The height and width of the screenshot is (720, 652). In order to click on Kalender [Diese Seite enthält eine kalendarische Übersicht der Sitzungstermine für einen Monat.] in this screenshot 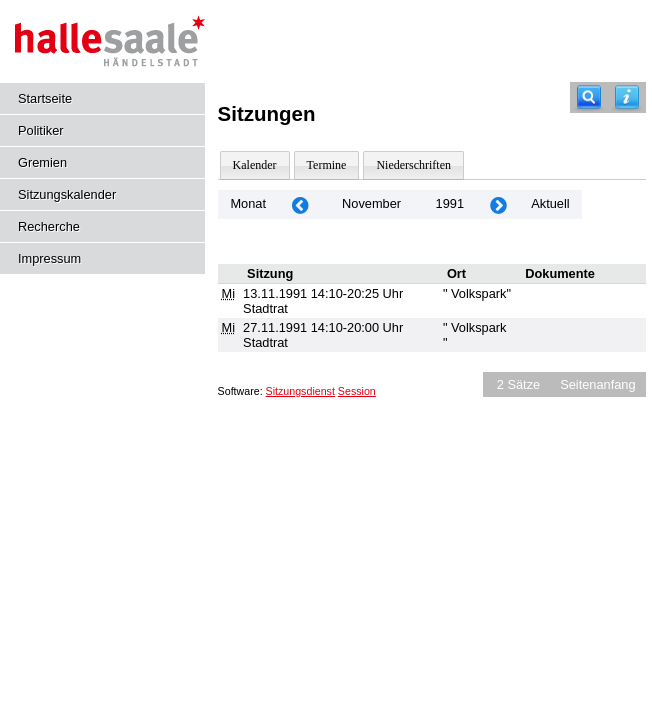, I will do `click(255, 165)`.